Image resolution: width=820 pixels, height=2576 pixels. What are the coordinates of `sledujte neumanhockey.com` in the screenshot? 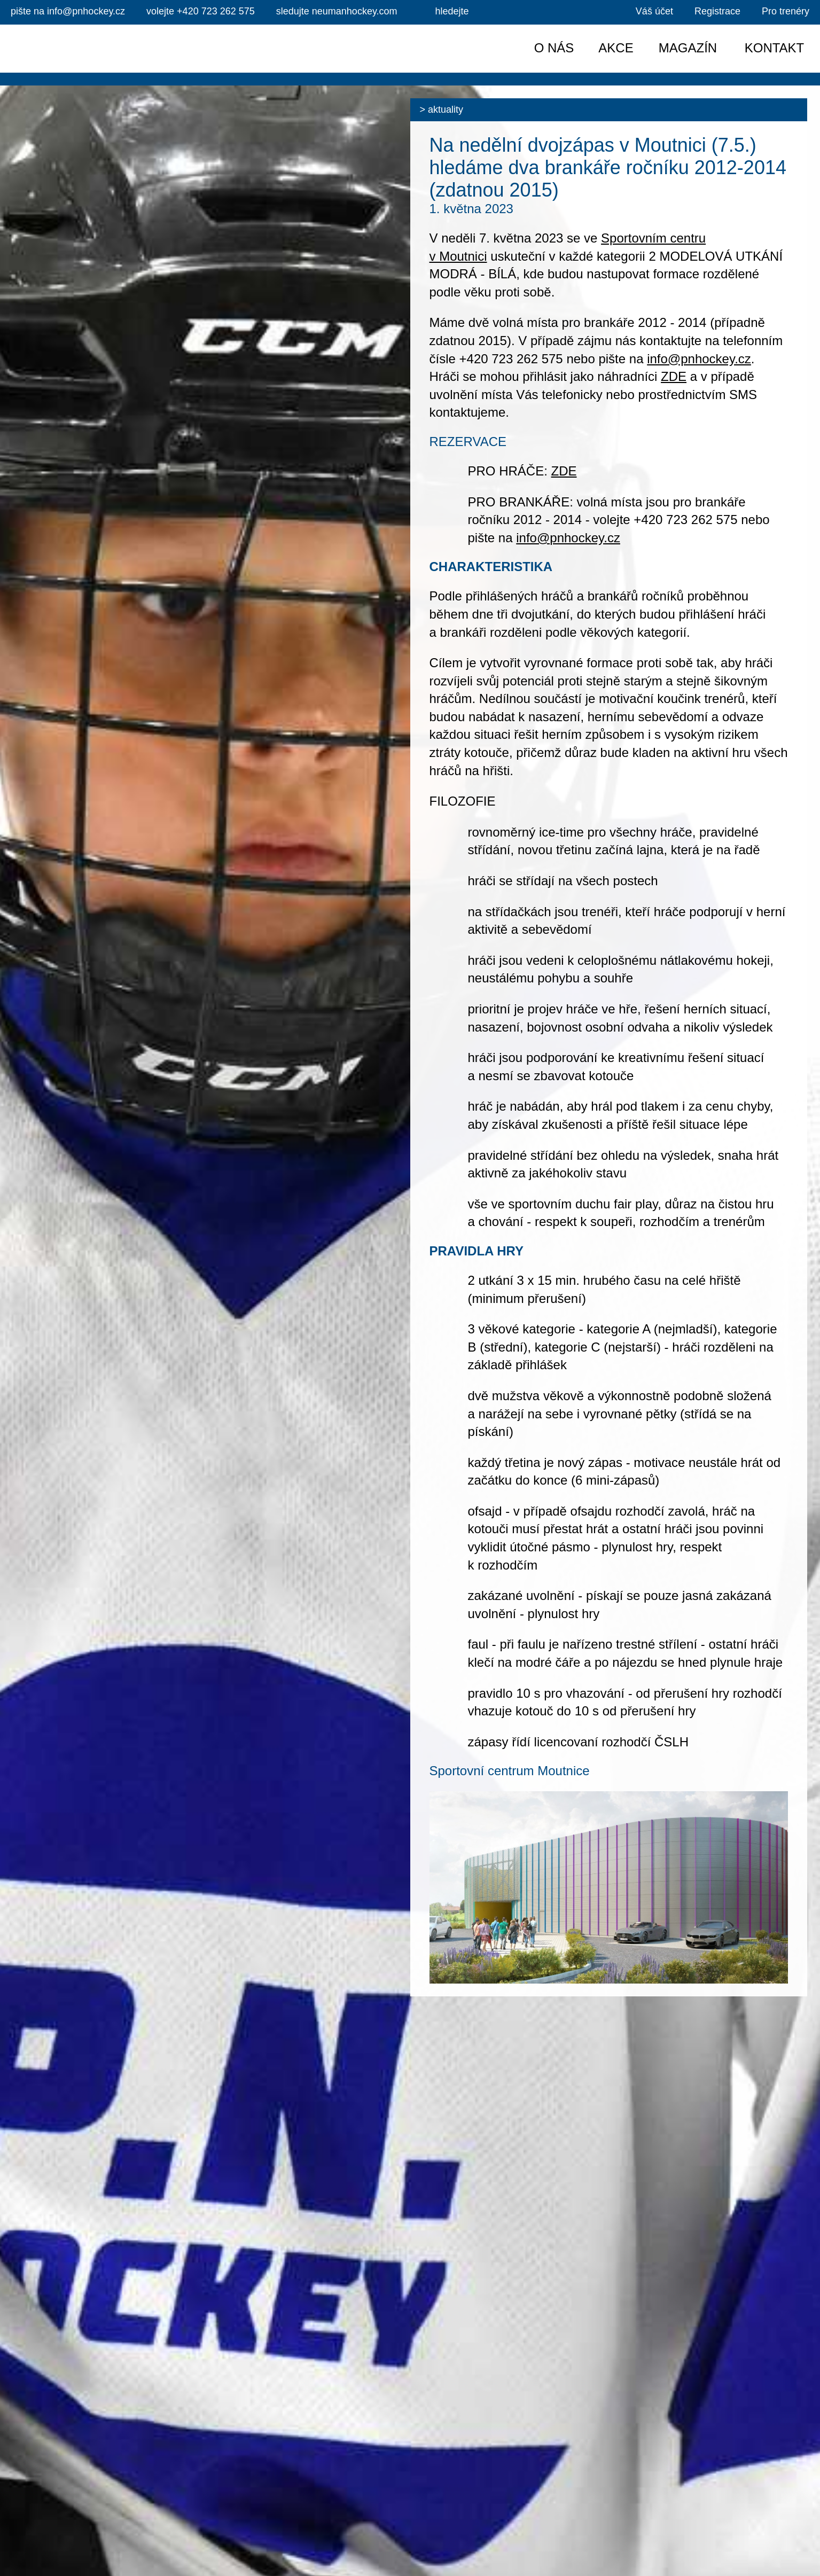 It's located at (336, 11).